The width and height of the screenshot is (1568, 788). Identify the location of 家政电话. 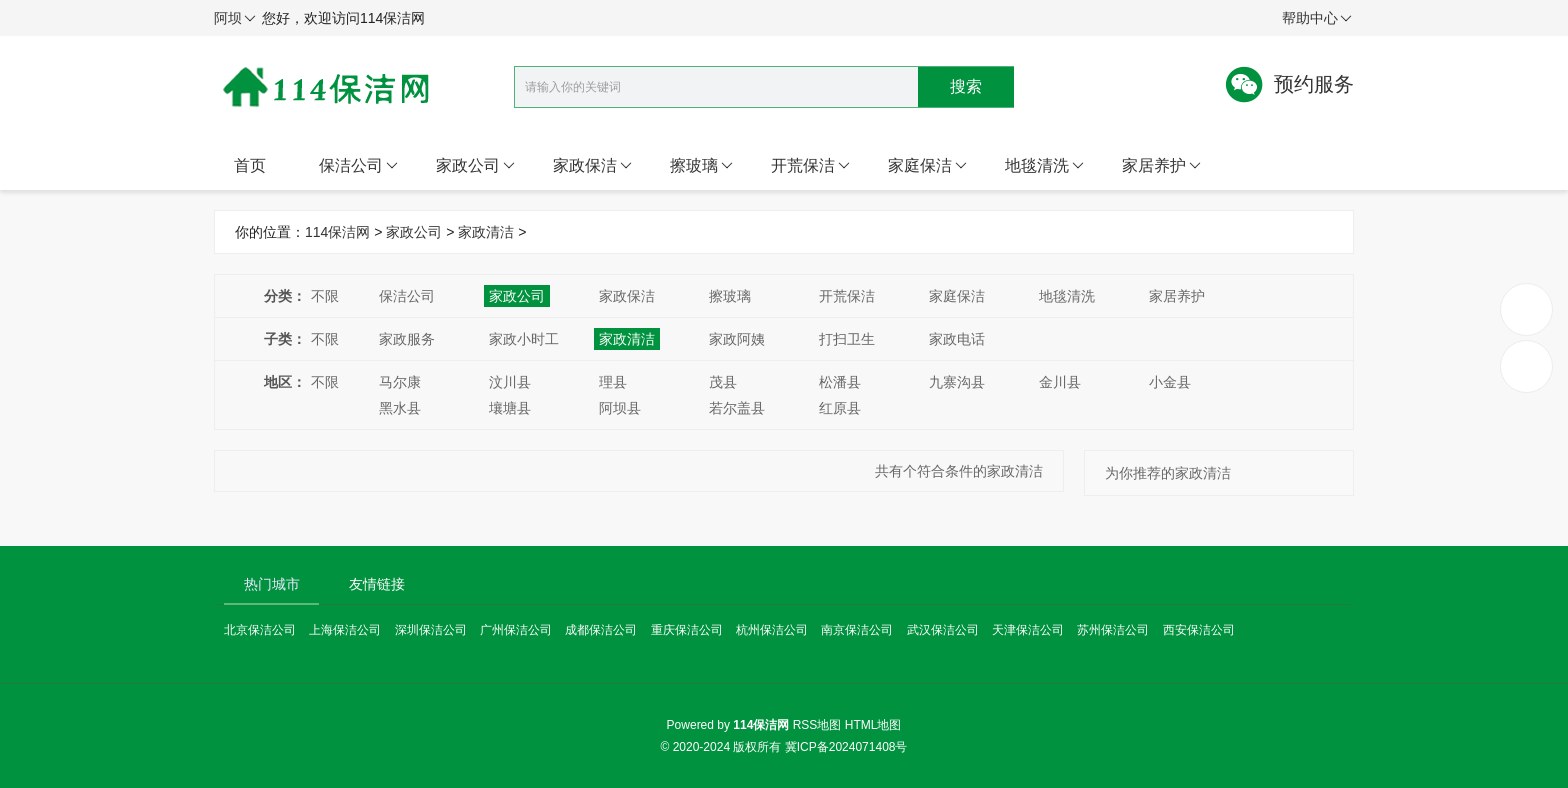
(957, 339).